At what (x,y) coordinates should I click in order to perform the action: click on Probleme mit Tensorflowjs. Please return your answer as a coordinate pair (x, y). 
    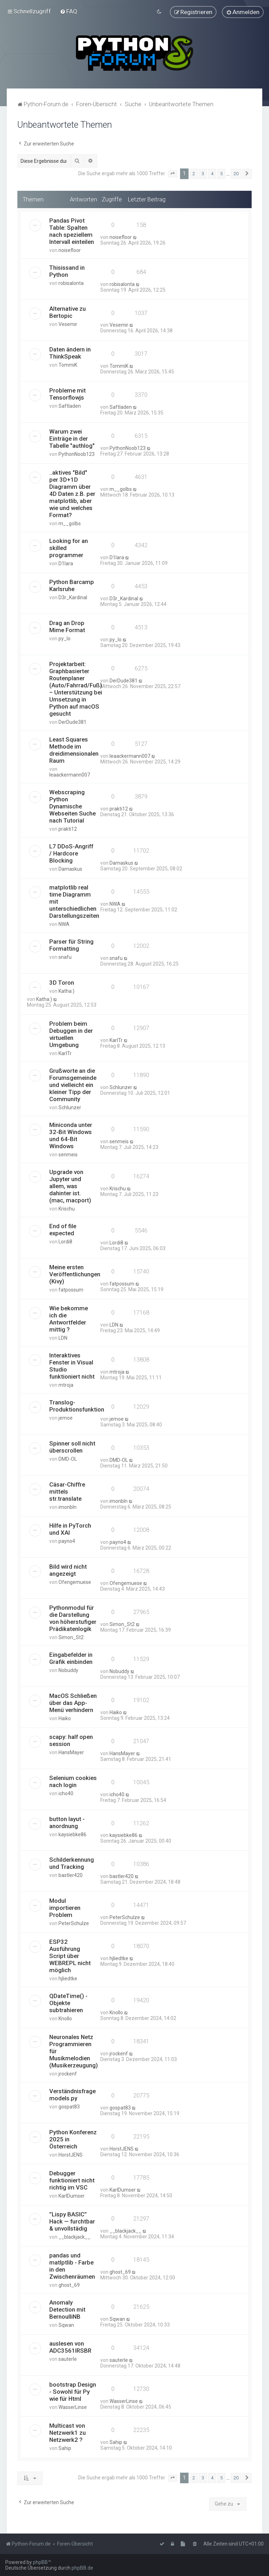
    Looking at the image, I should click on (67, 394).